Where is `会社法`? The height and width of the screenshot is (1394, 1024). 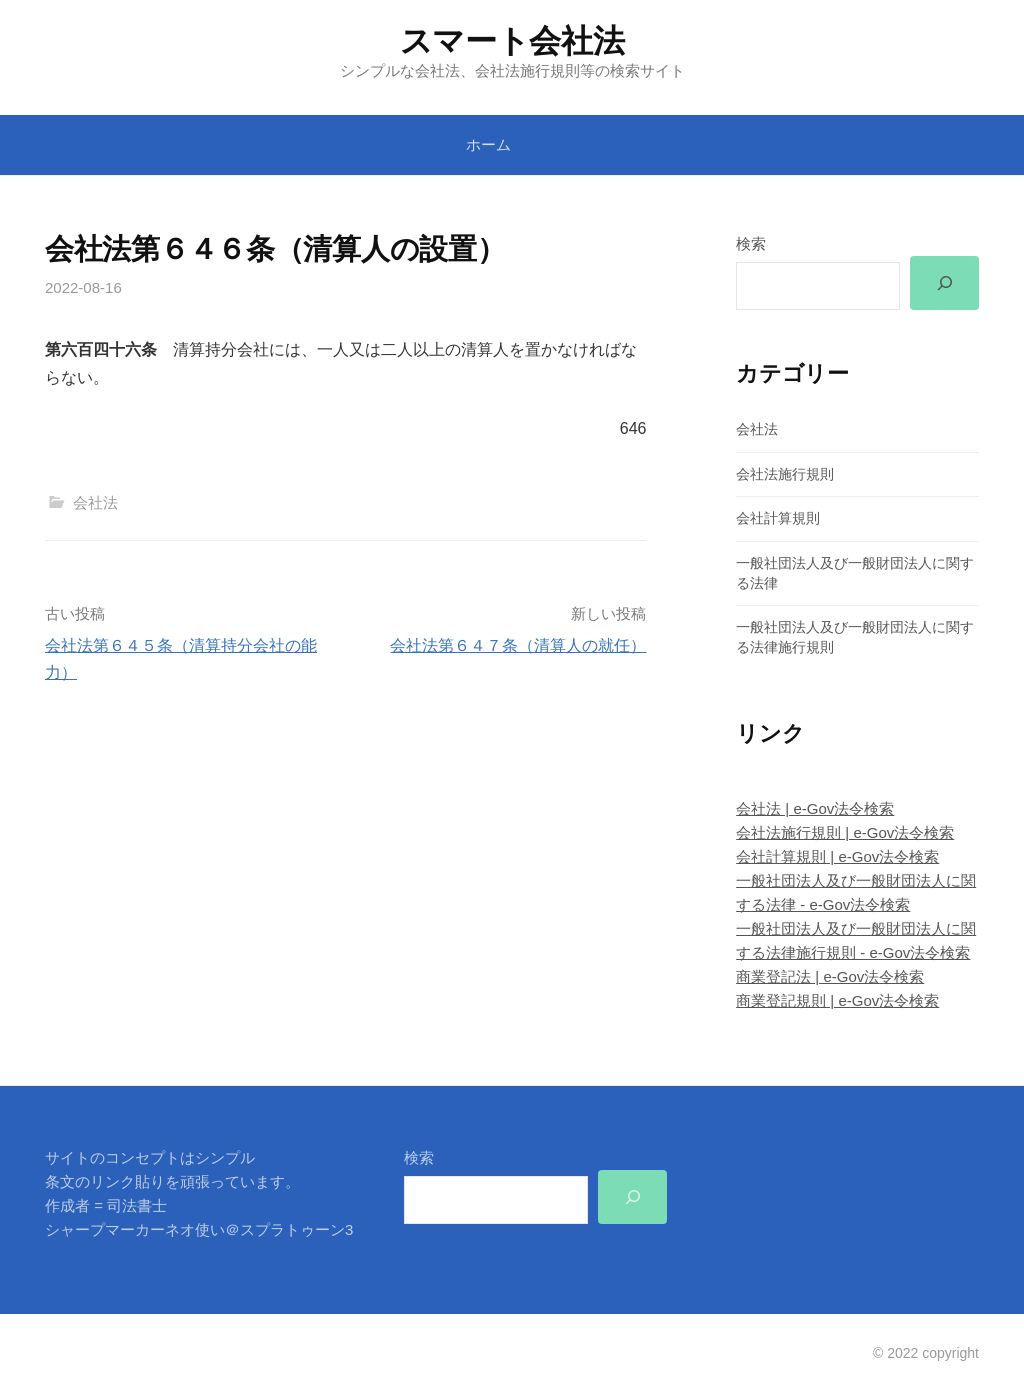 会社法 is located at coordinates (95, 502).